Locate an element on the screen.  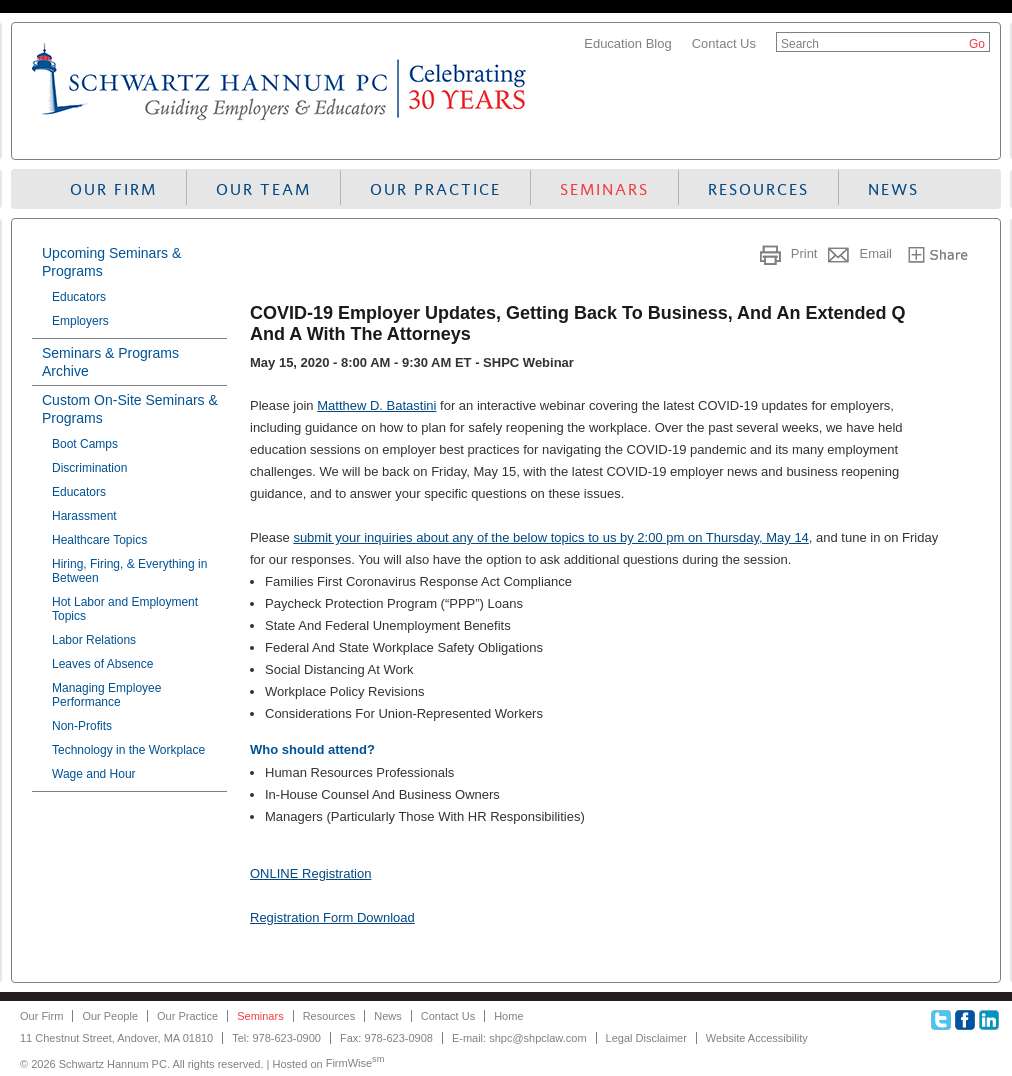
FirmWise is located at coordinates (355, 1063).